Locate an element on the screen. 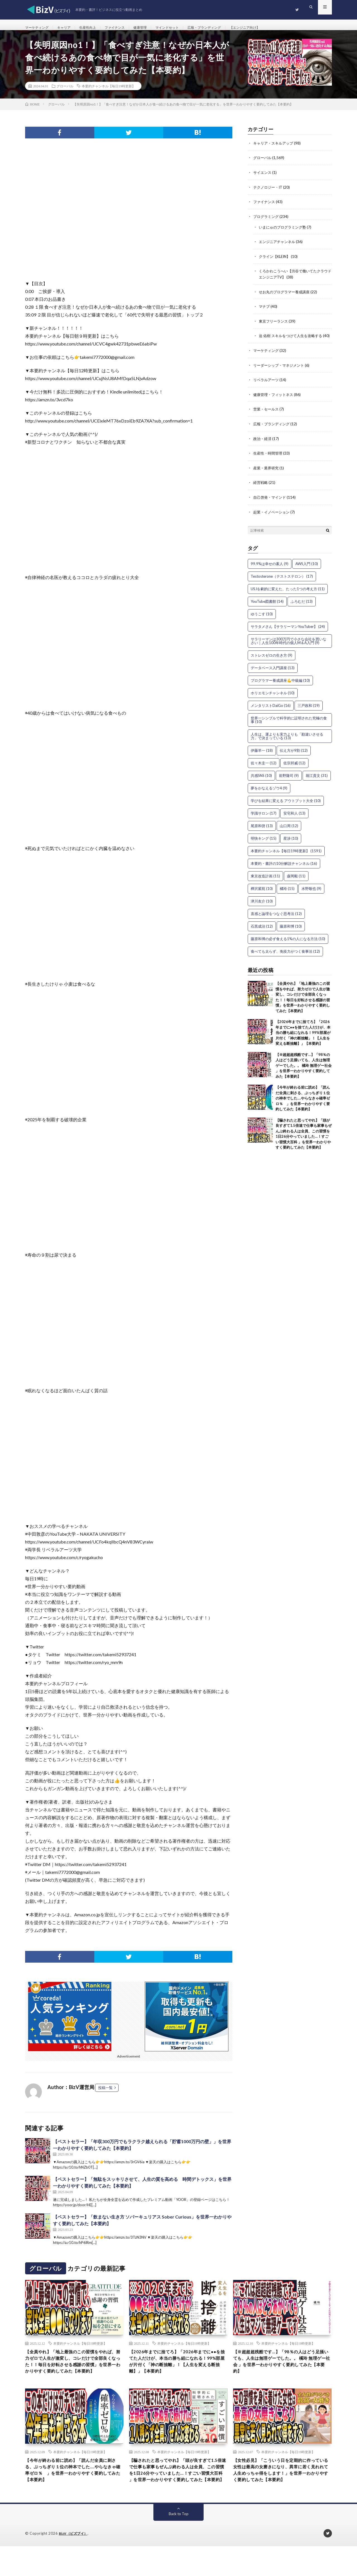  Back to Top is located at coordinates (178, 2543).